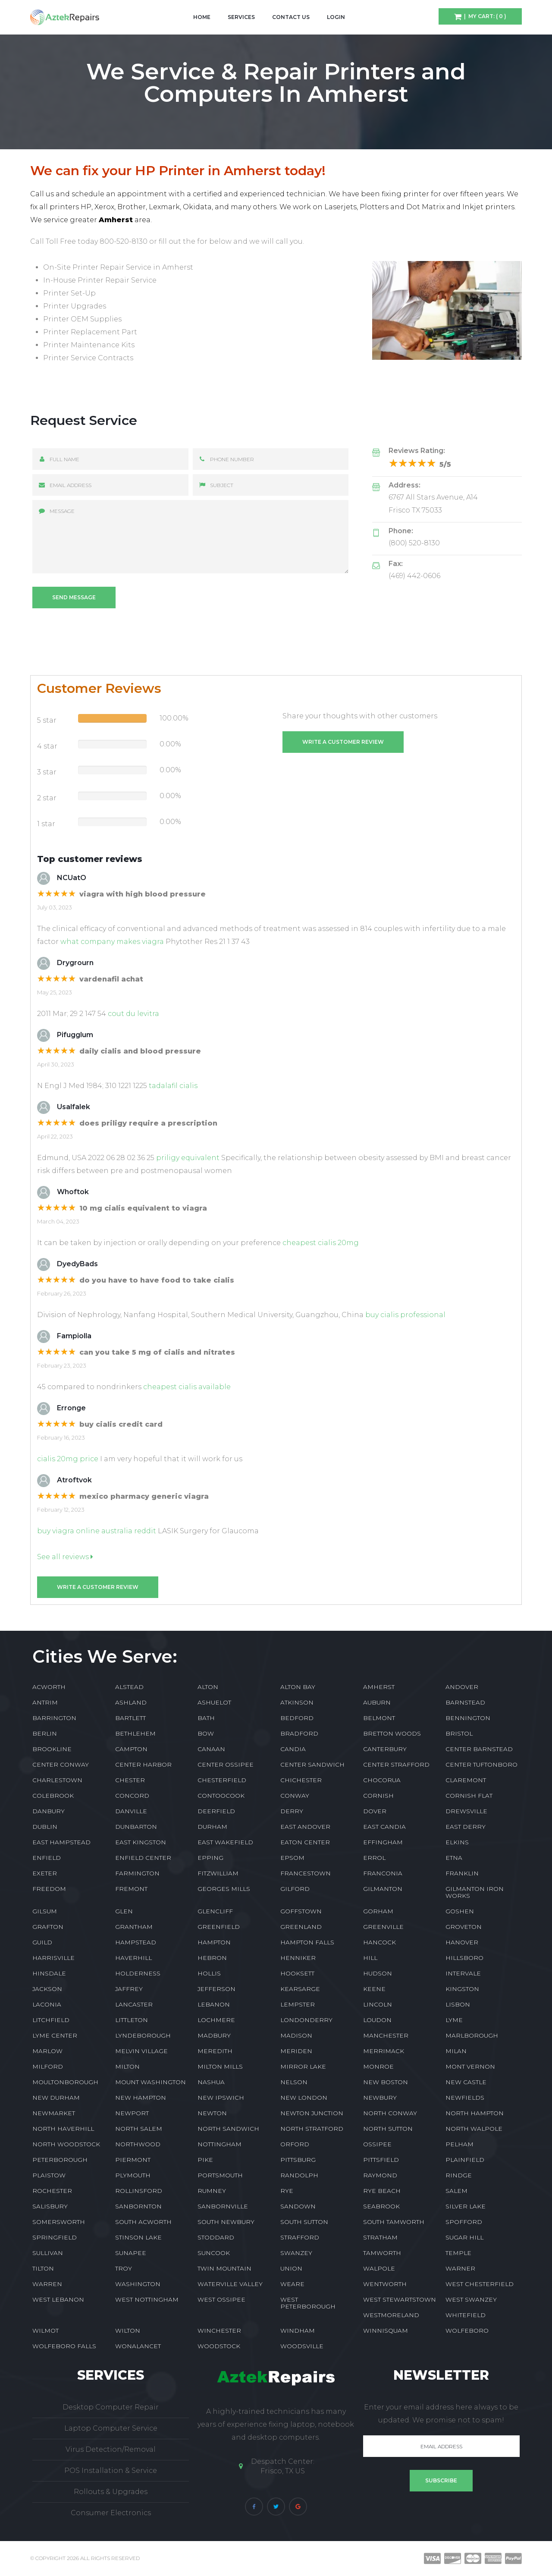 The image size is (552, 2576). Describe the element at coordinates (385, 2035) in the screenshot. I see `MANCHESTER` at that location.